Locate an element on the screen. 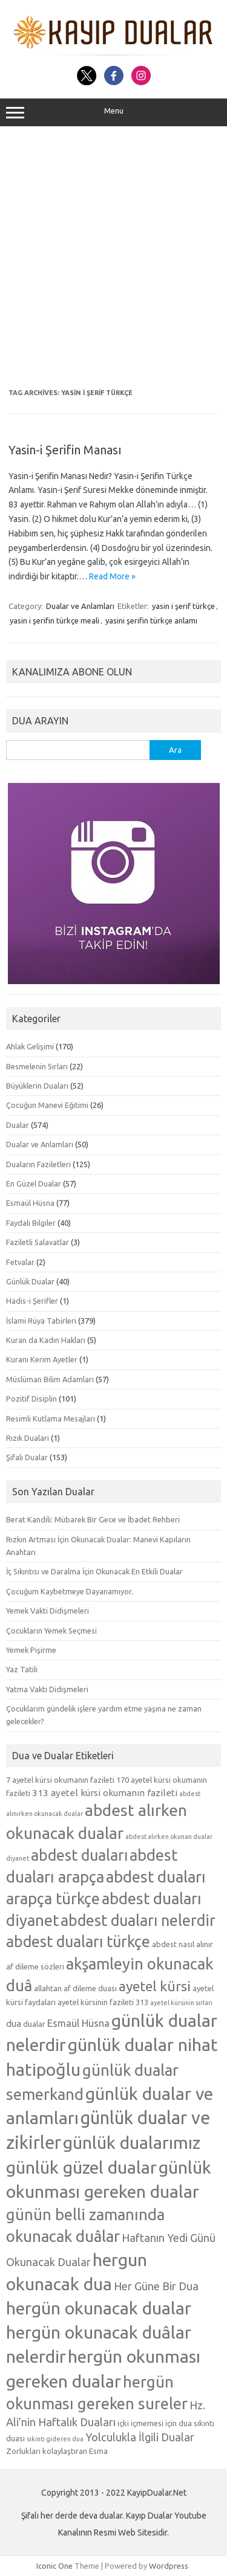 The image size is (227, 2576). günlük güzel dualar [günlük güzel dualar (19 öge)] is located at coordinates (81, 2167).